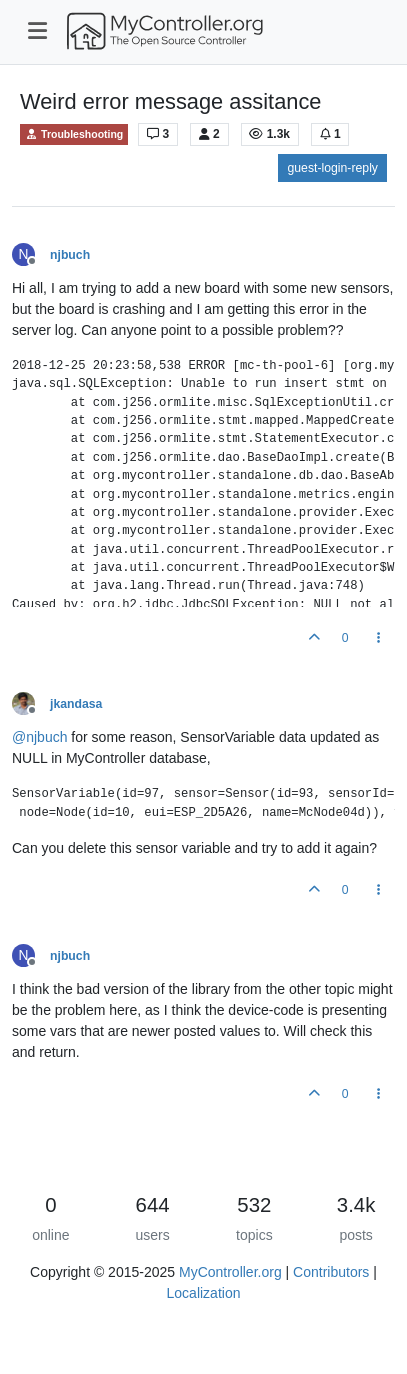  Describe the element at coordinates (70, 255) in the screenshot. I see `njbuch` at that location.